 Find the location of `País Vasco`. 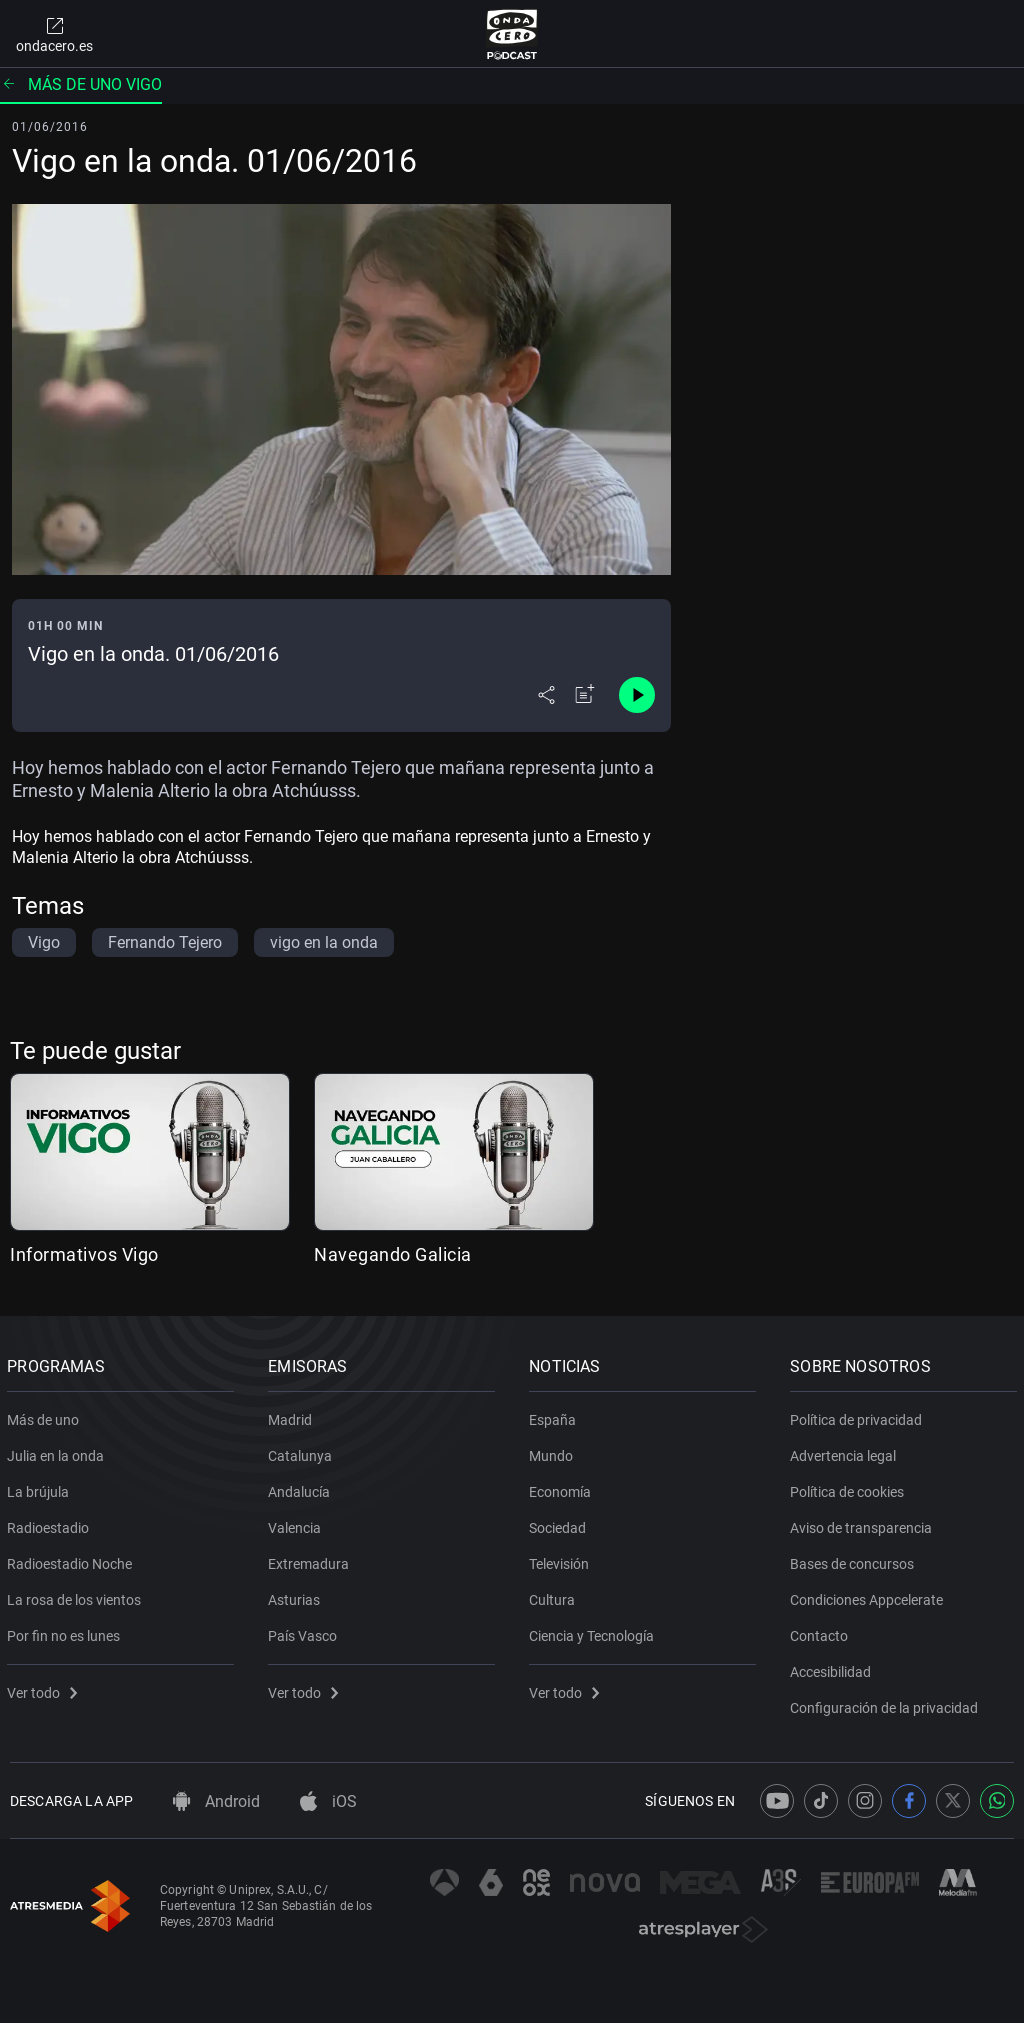

País Vasco is located at coordinates (305, 1632).